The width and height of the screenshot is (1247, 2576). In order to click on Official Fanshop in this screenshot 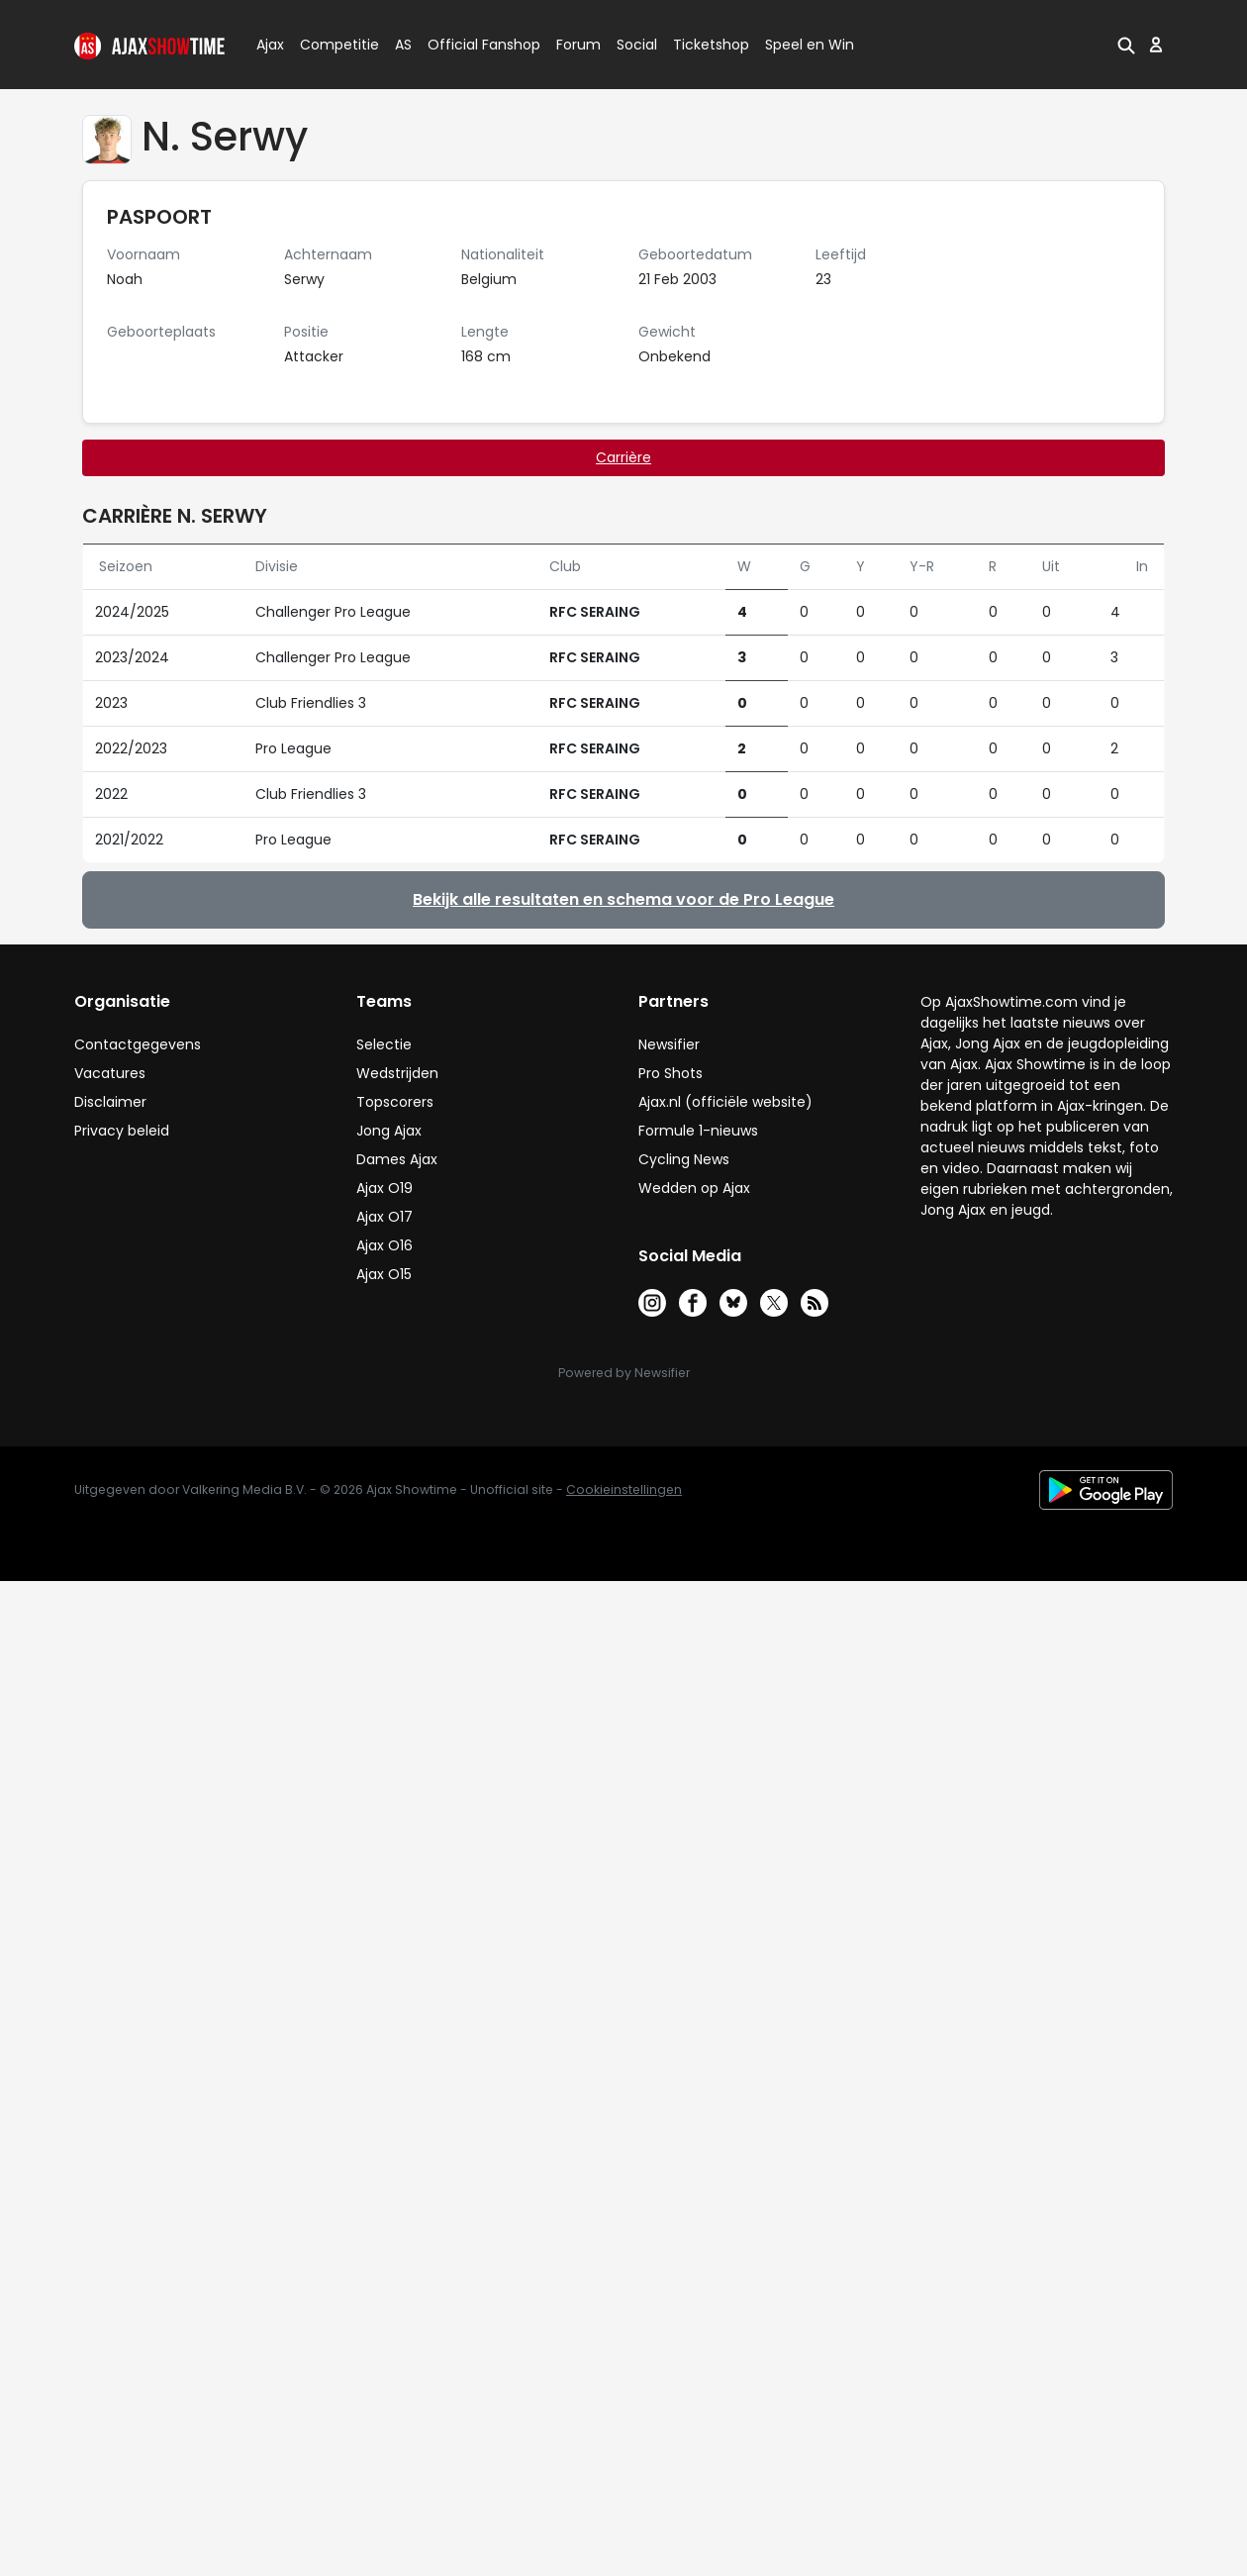, I will do `click(472, 44)`.